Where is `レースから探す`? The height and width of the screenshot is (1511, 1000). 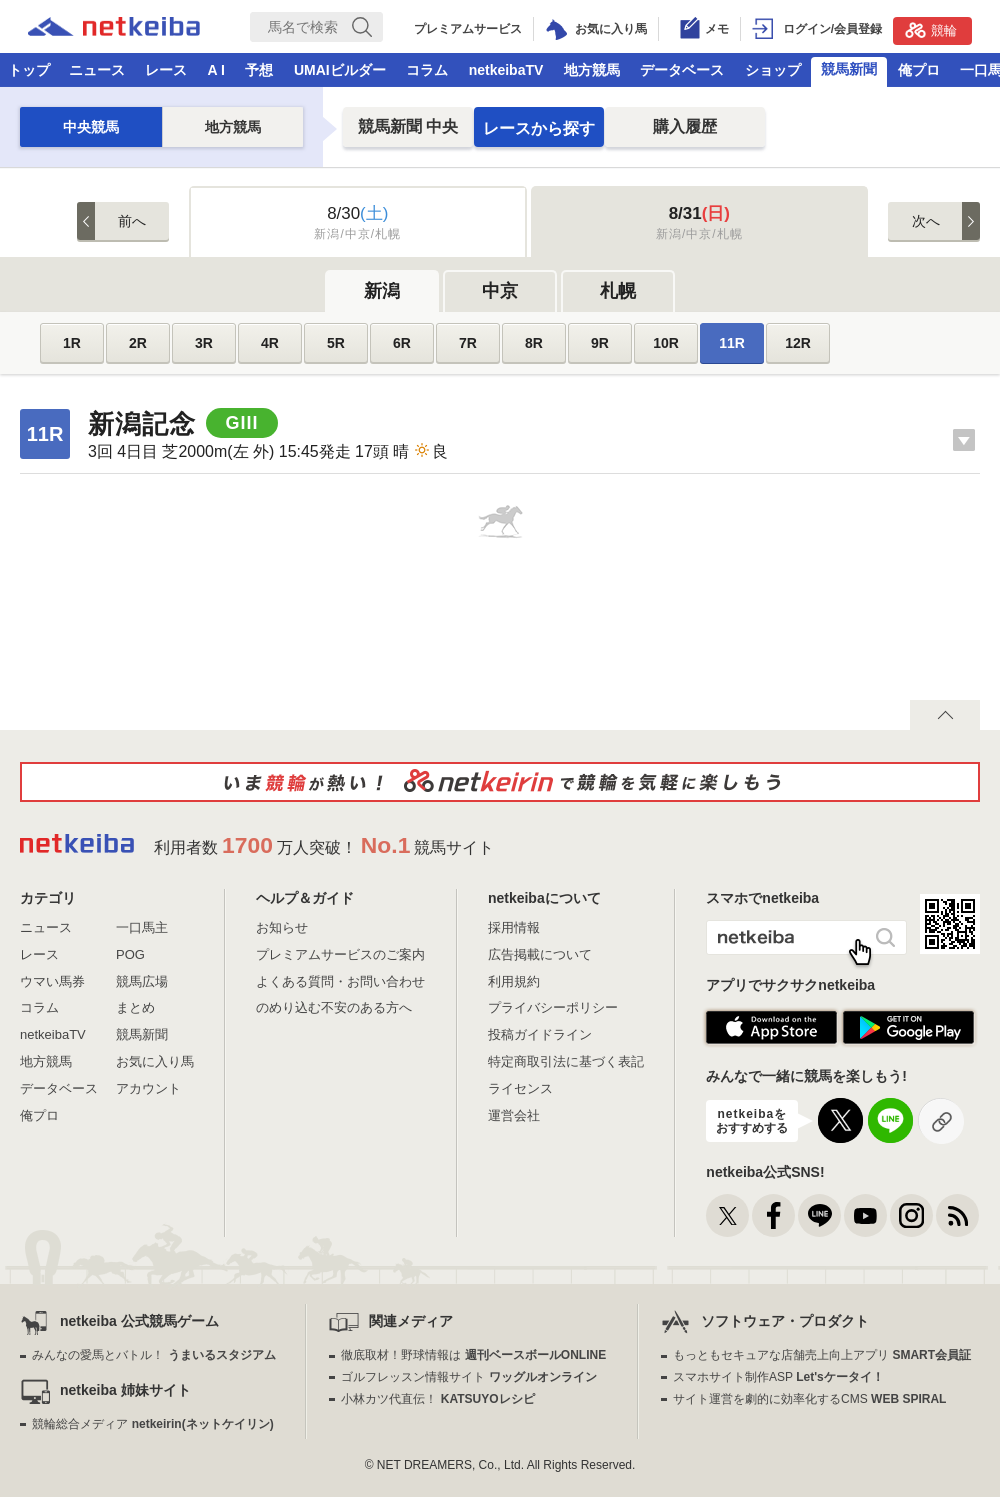
レースから探す is located at coordinates (539, 128).